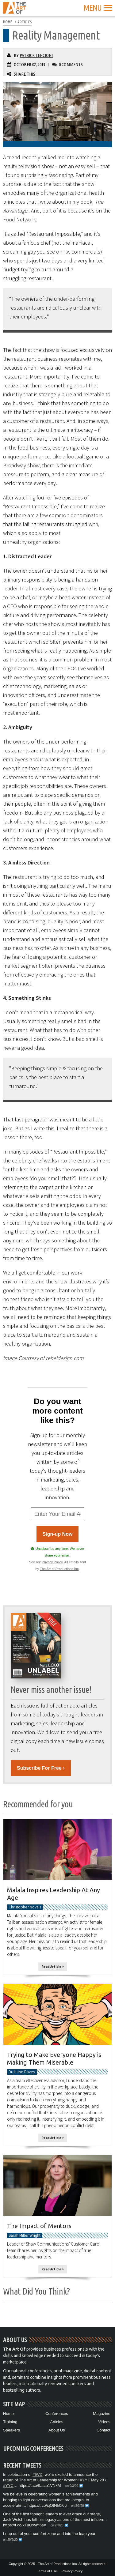 This screenshot has height=2576, width=115. What do you see at coordinates (101, 2413) in the screenshot?
I see `Magazine` at bounding box center [101, 2413].